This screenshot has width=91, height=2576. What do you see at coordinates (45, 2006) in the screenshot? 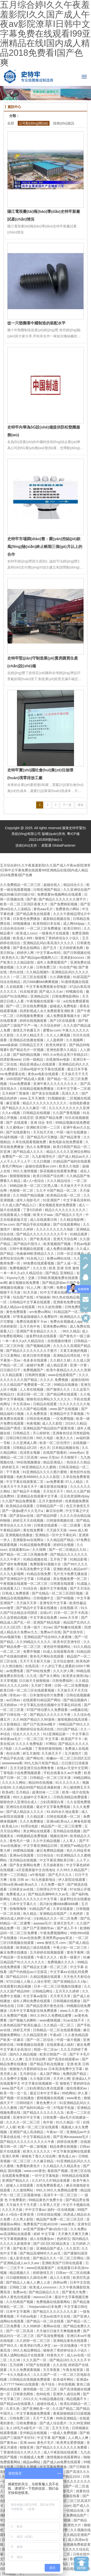
I see `国产精品亚洲片夜色在线` at bounding box center [45, 2006].